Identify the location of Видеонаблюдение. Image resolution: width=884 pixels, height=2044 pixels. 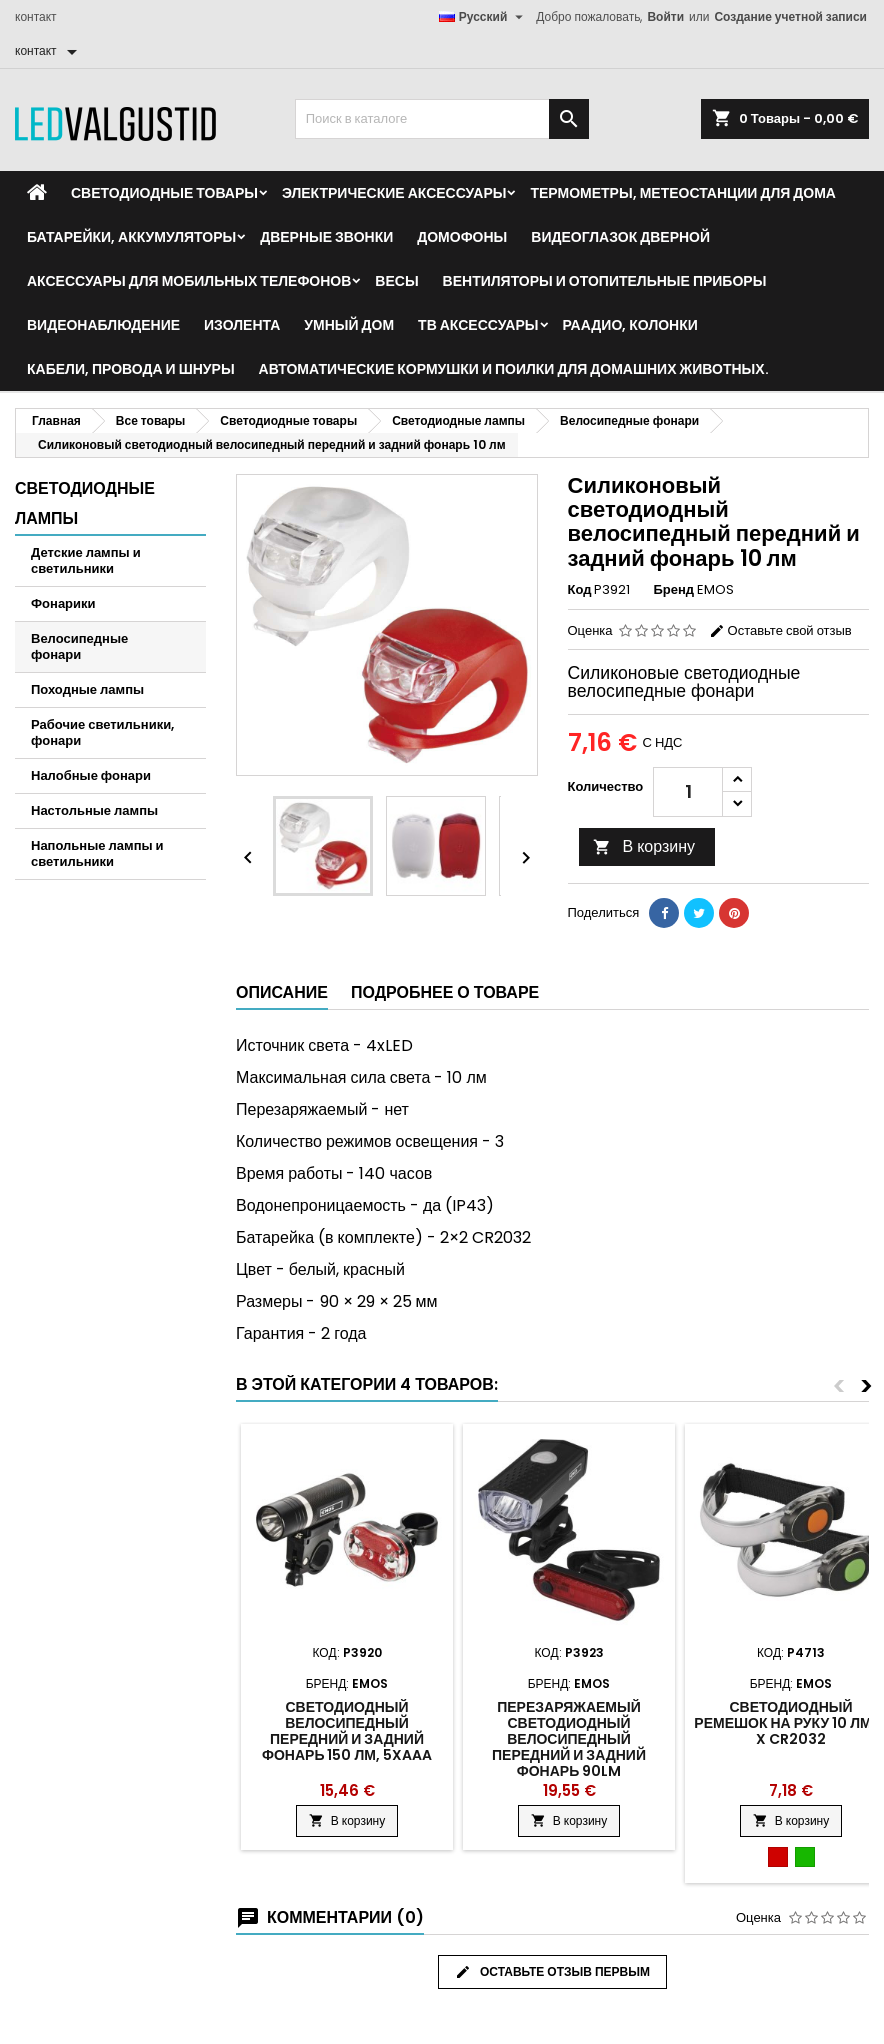
(103, 325).